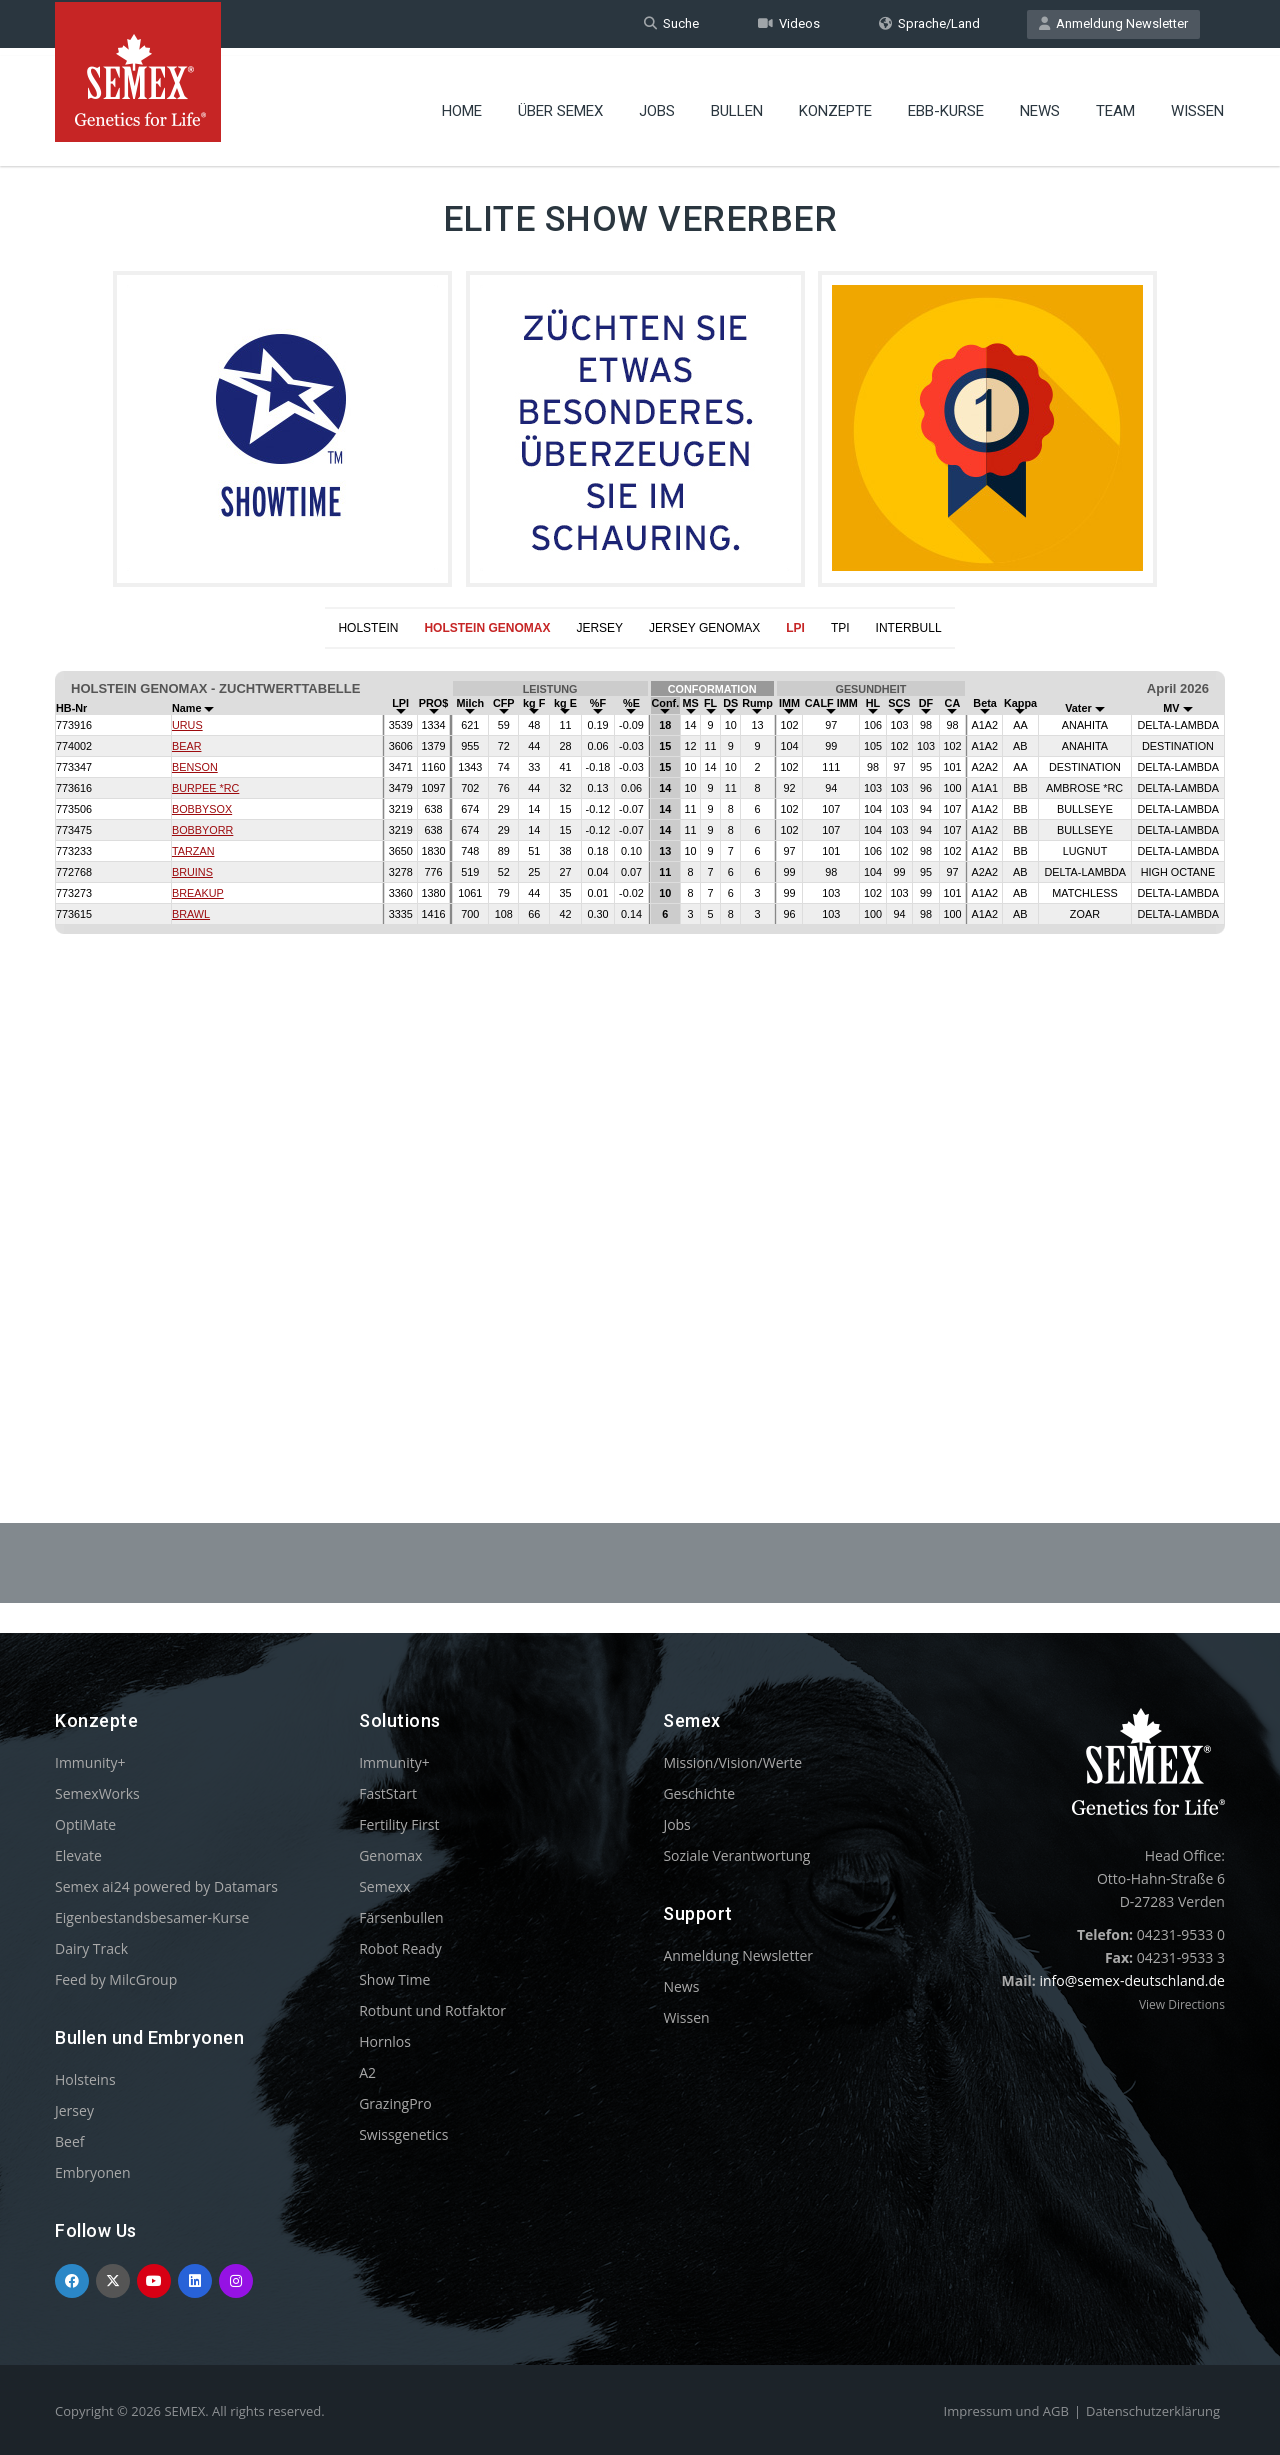 This screenshot has width=1280, height=2455. What do you see at coordinates (462, 105) in the screenshot?
I see `Home` at bounding box center [462, 105].